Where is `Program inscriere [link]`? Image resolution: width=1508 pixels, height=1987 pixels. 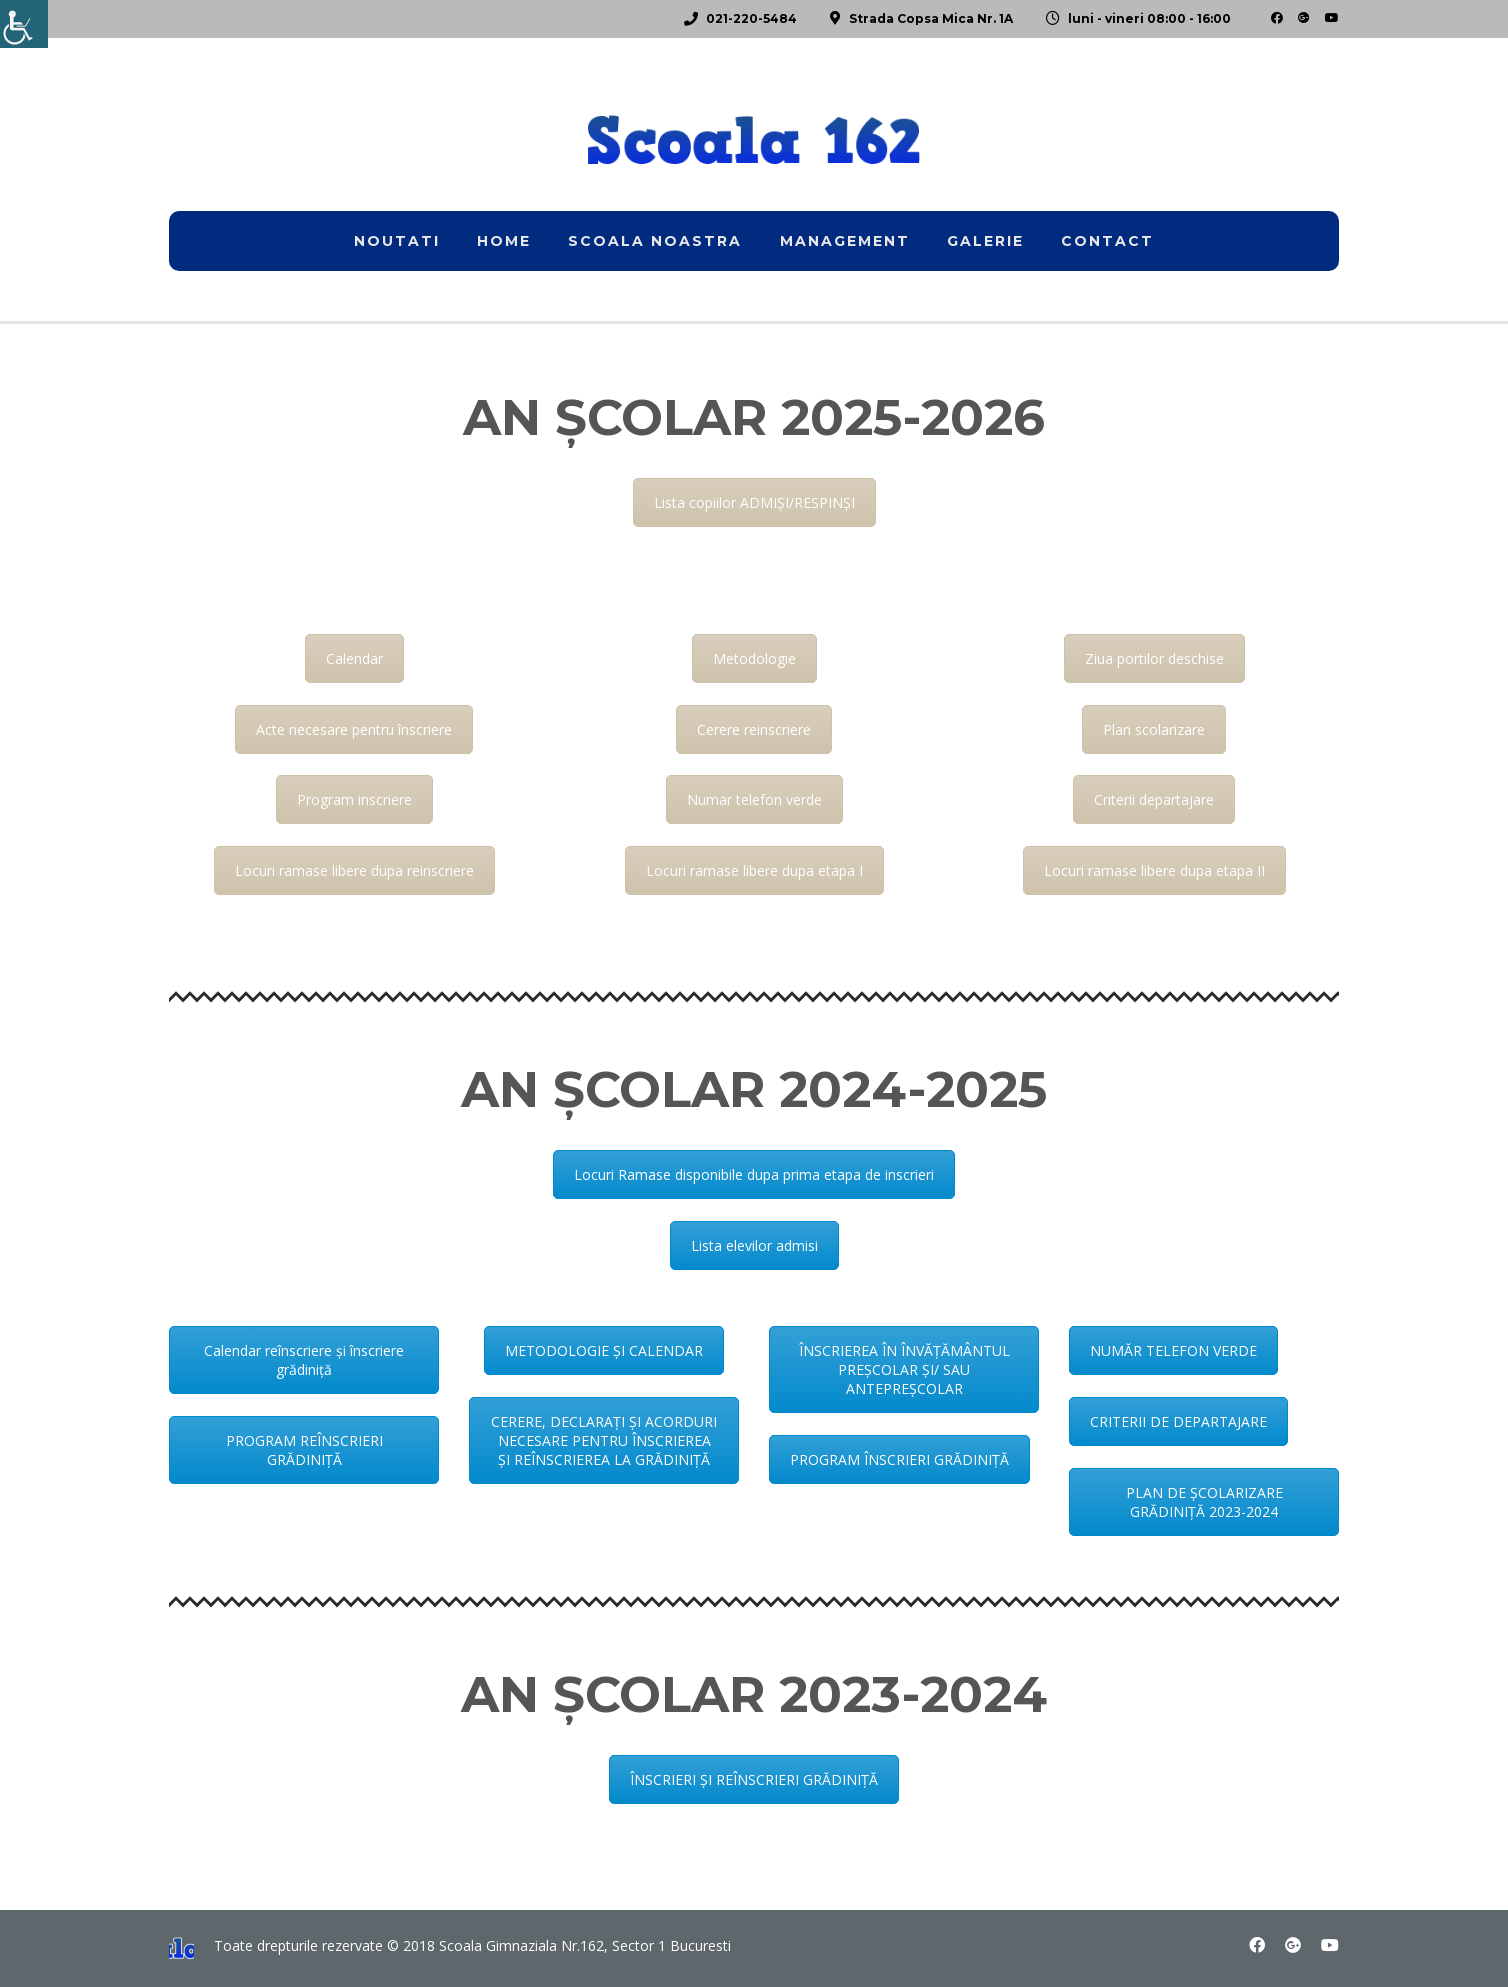
Program inscriere [link] is located at coordinates (354, 799).